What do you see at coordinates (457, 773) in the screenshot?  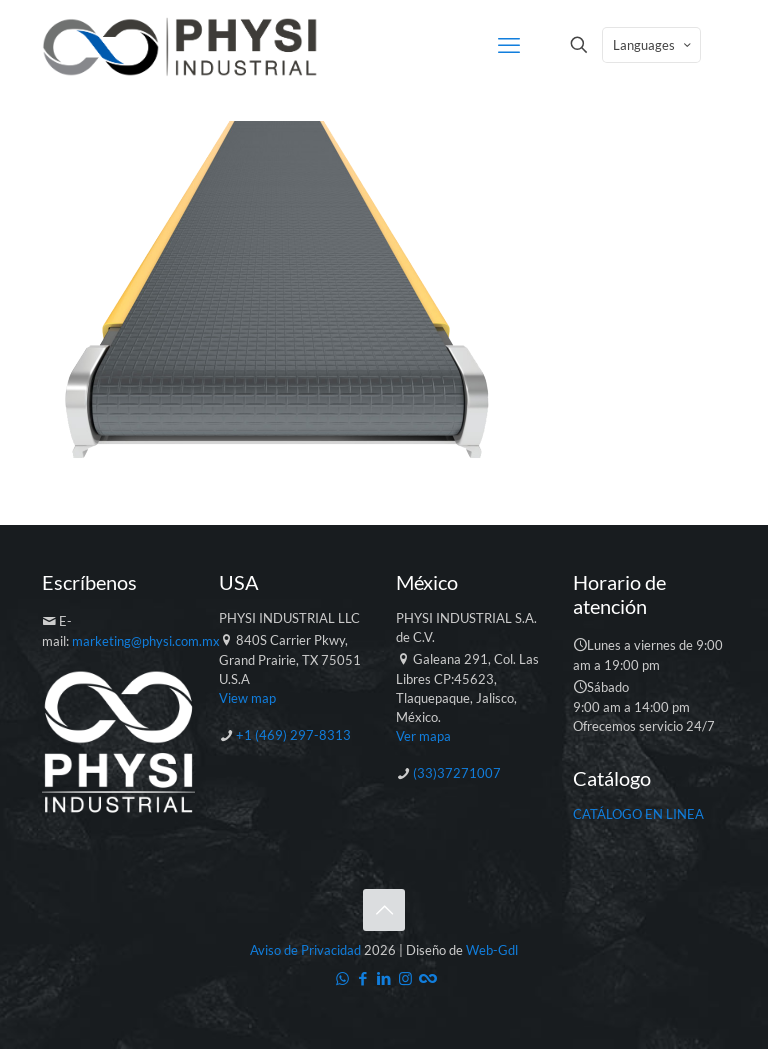 I see `(33)37271007` at bounding box center [457, 773].